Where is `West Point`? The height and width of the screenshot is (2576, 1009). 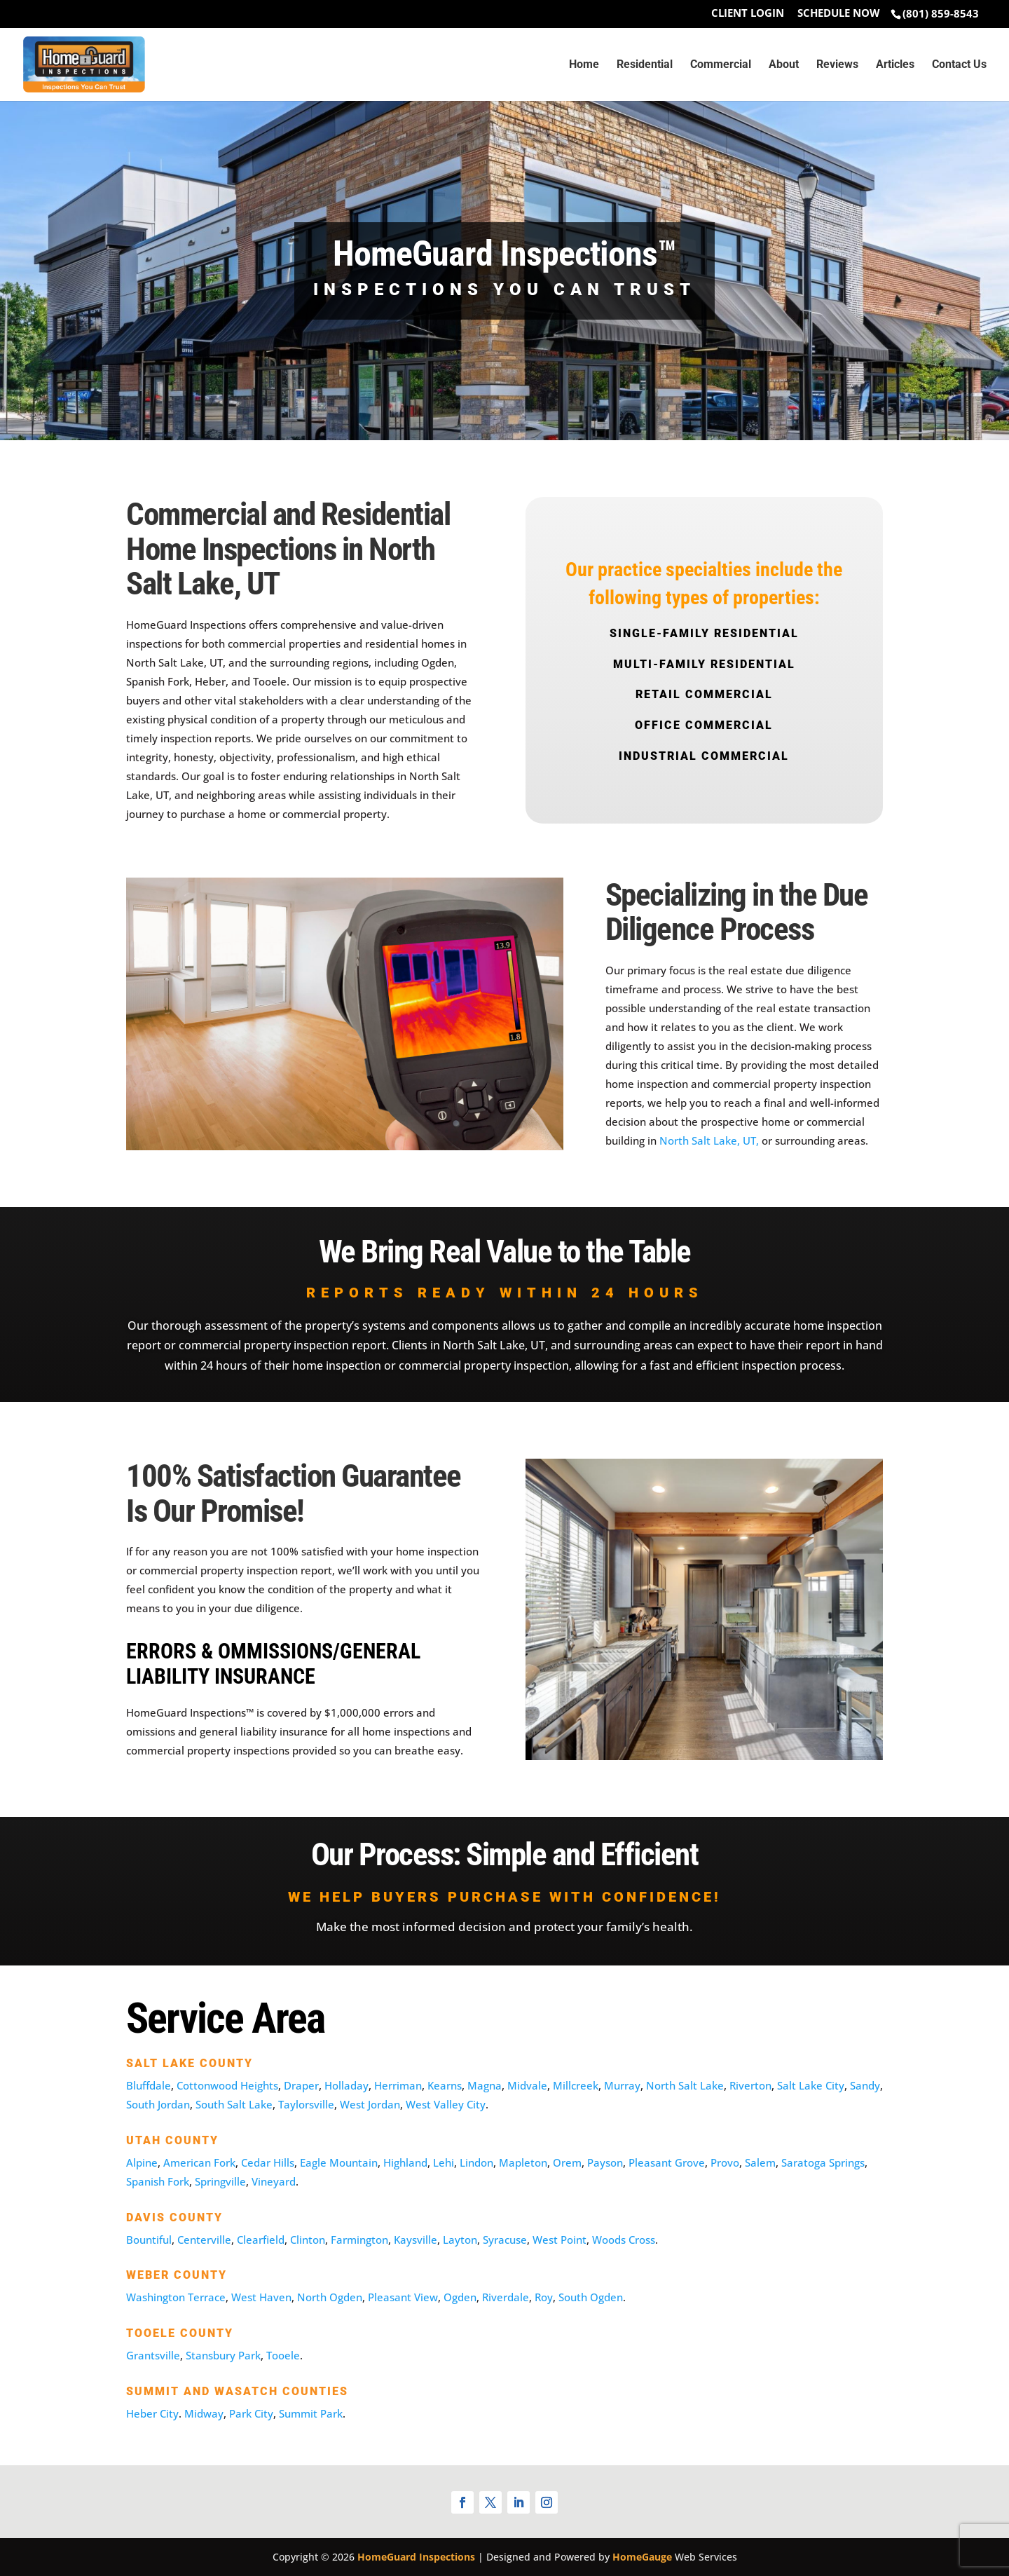 West Point is located at coordinates (559, 2240).